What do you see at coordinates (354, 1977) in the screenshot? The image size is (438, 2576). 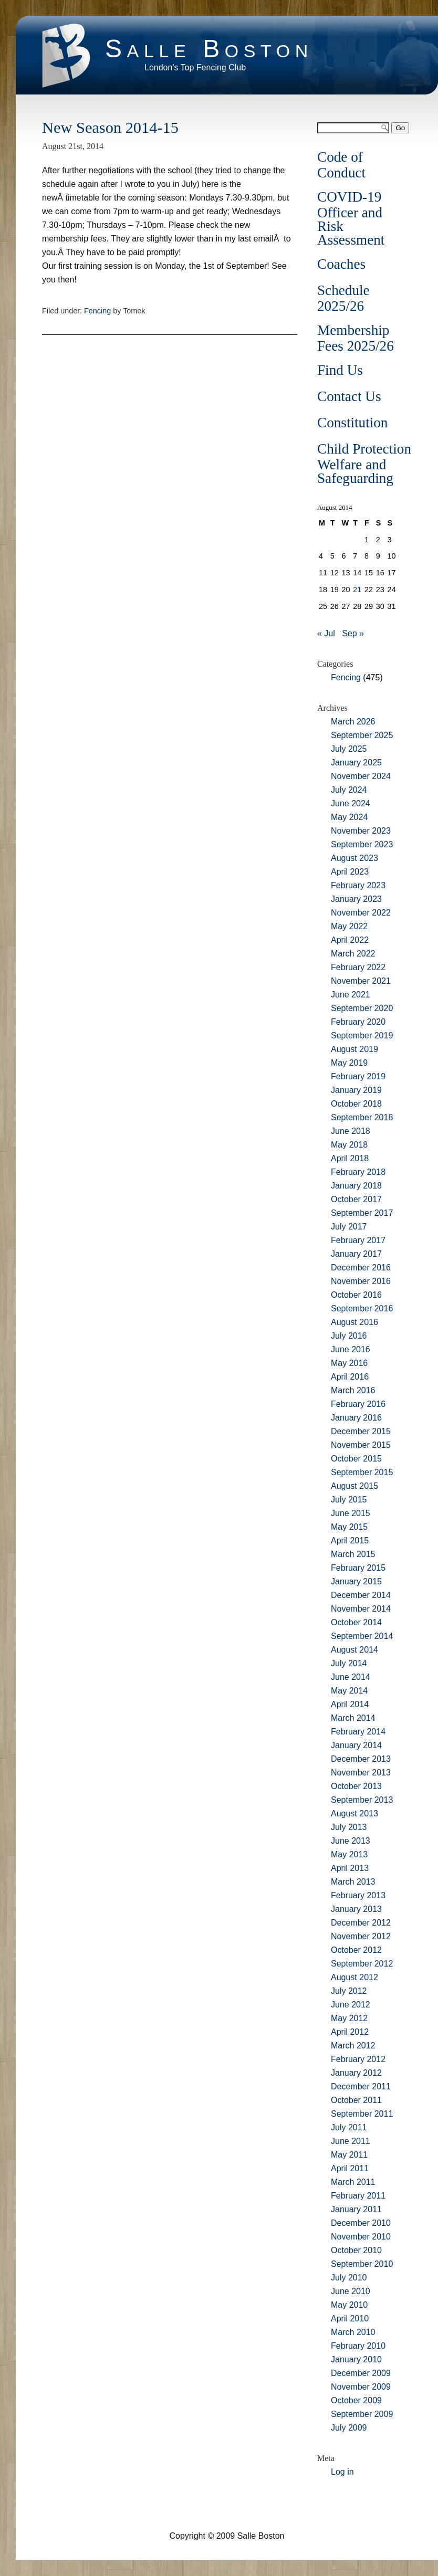 I see `August 2012` at bounding box center [354, 1977].